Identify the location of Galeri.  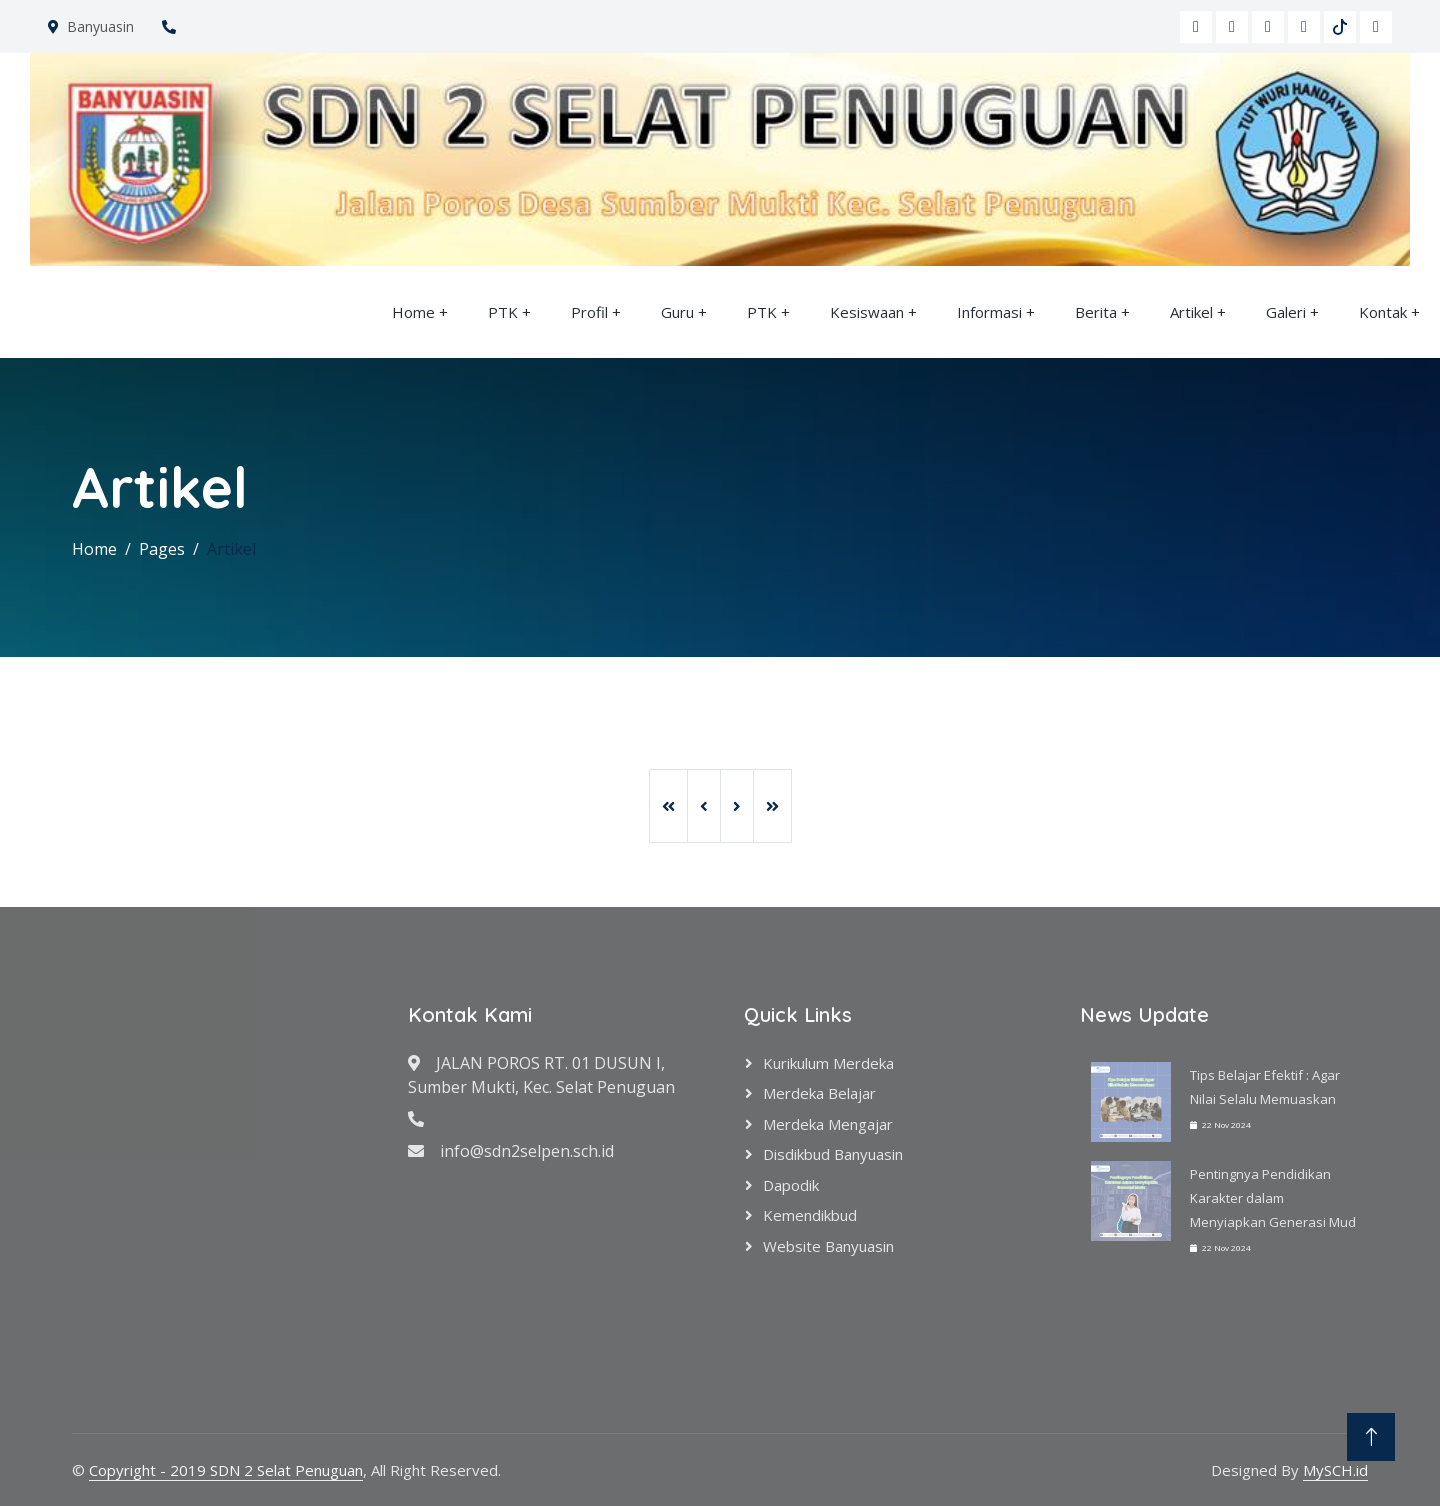
(1286, 312).